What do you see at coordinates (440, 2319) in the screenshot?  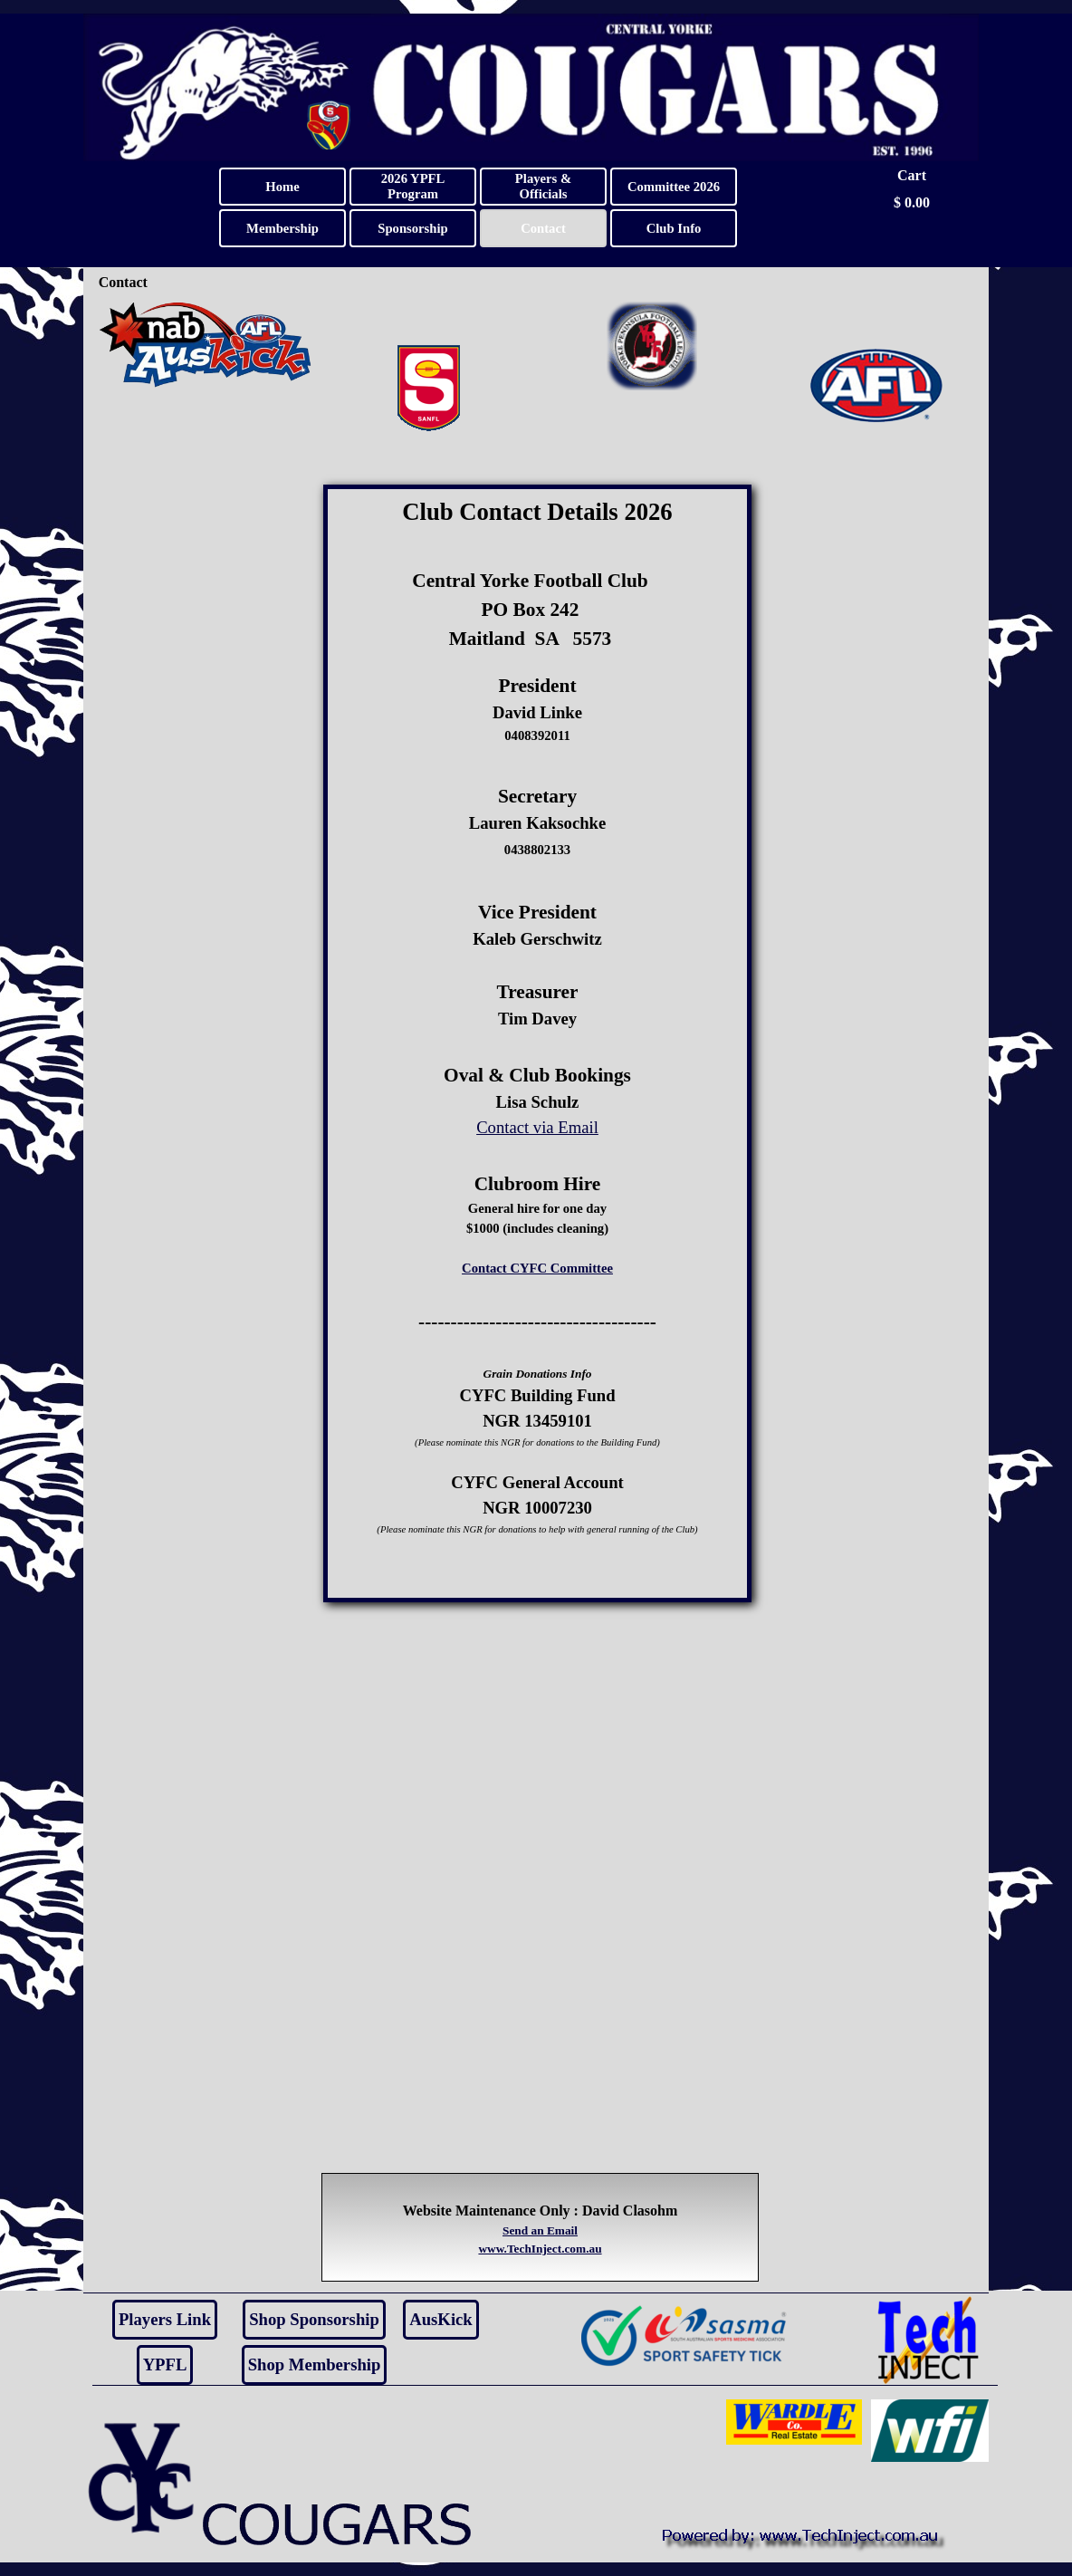 I see `AusKick [link]` at bounding box center [440, 2319].